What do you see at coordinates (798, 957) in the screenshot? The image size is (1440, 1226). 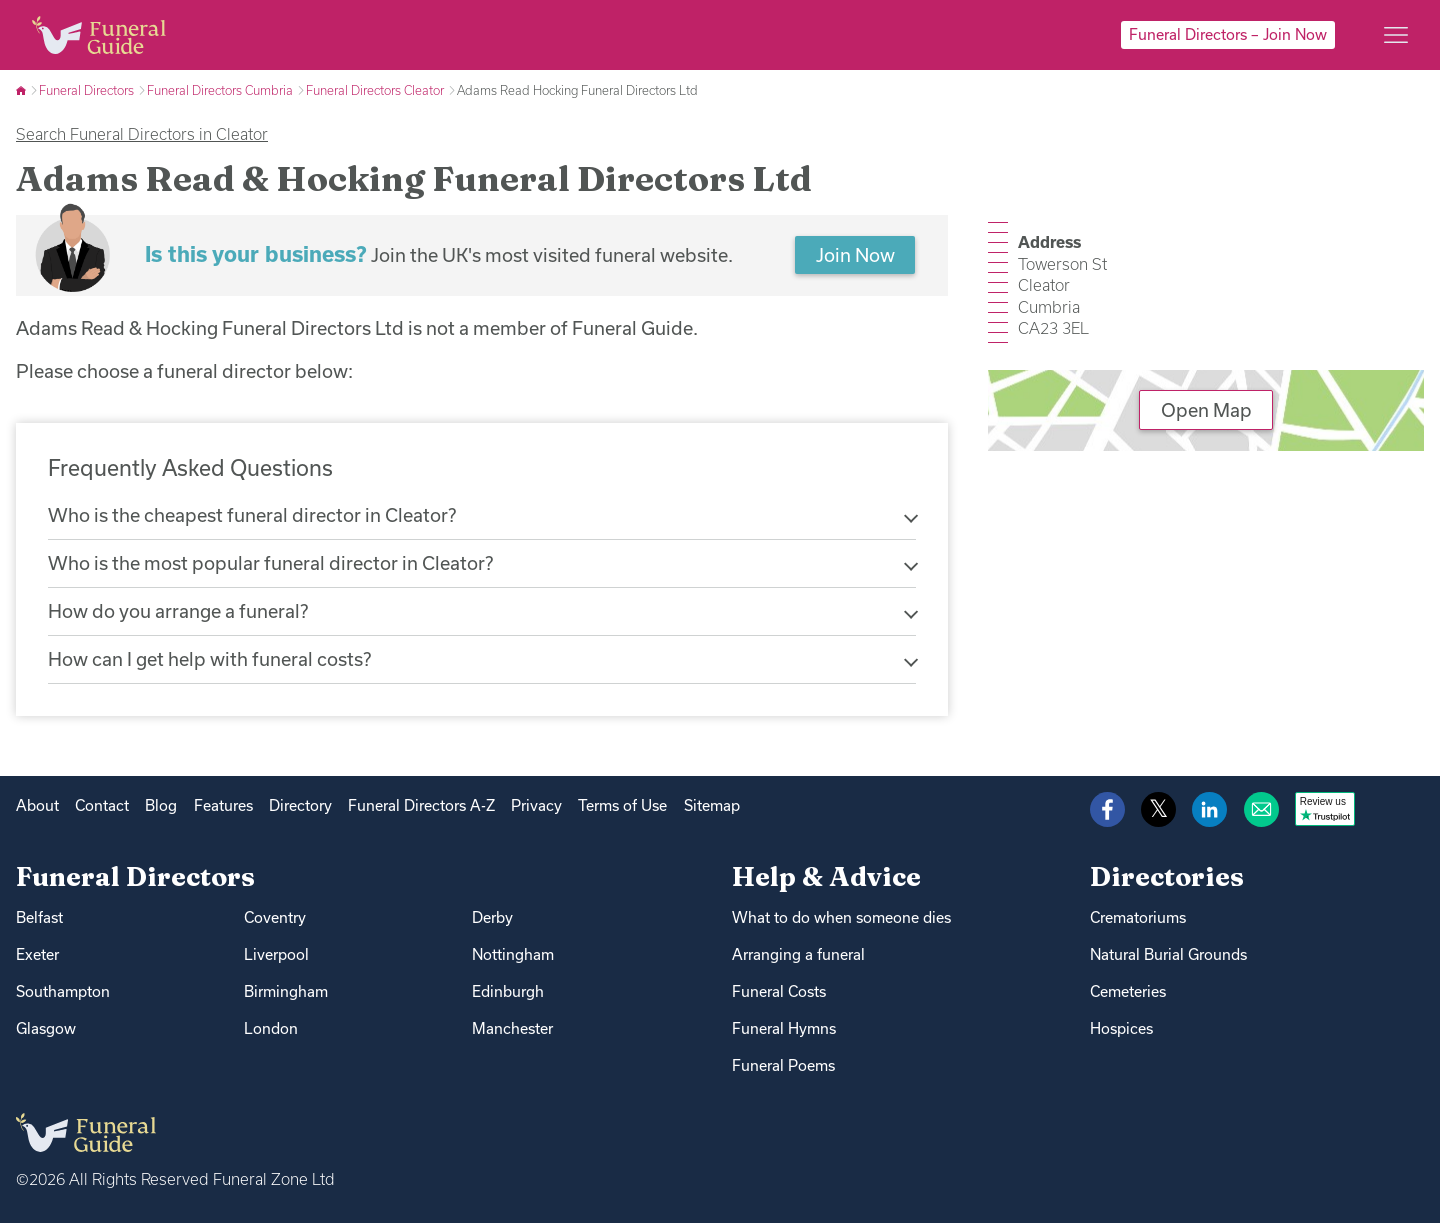 I see `Arranging a funeral` at bounding box center [798, 957].